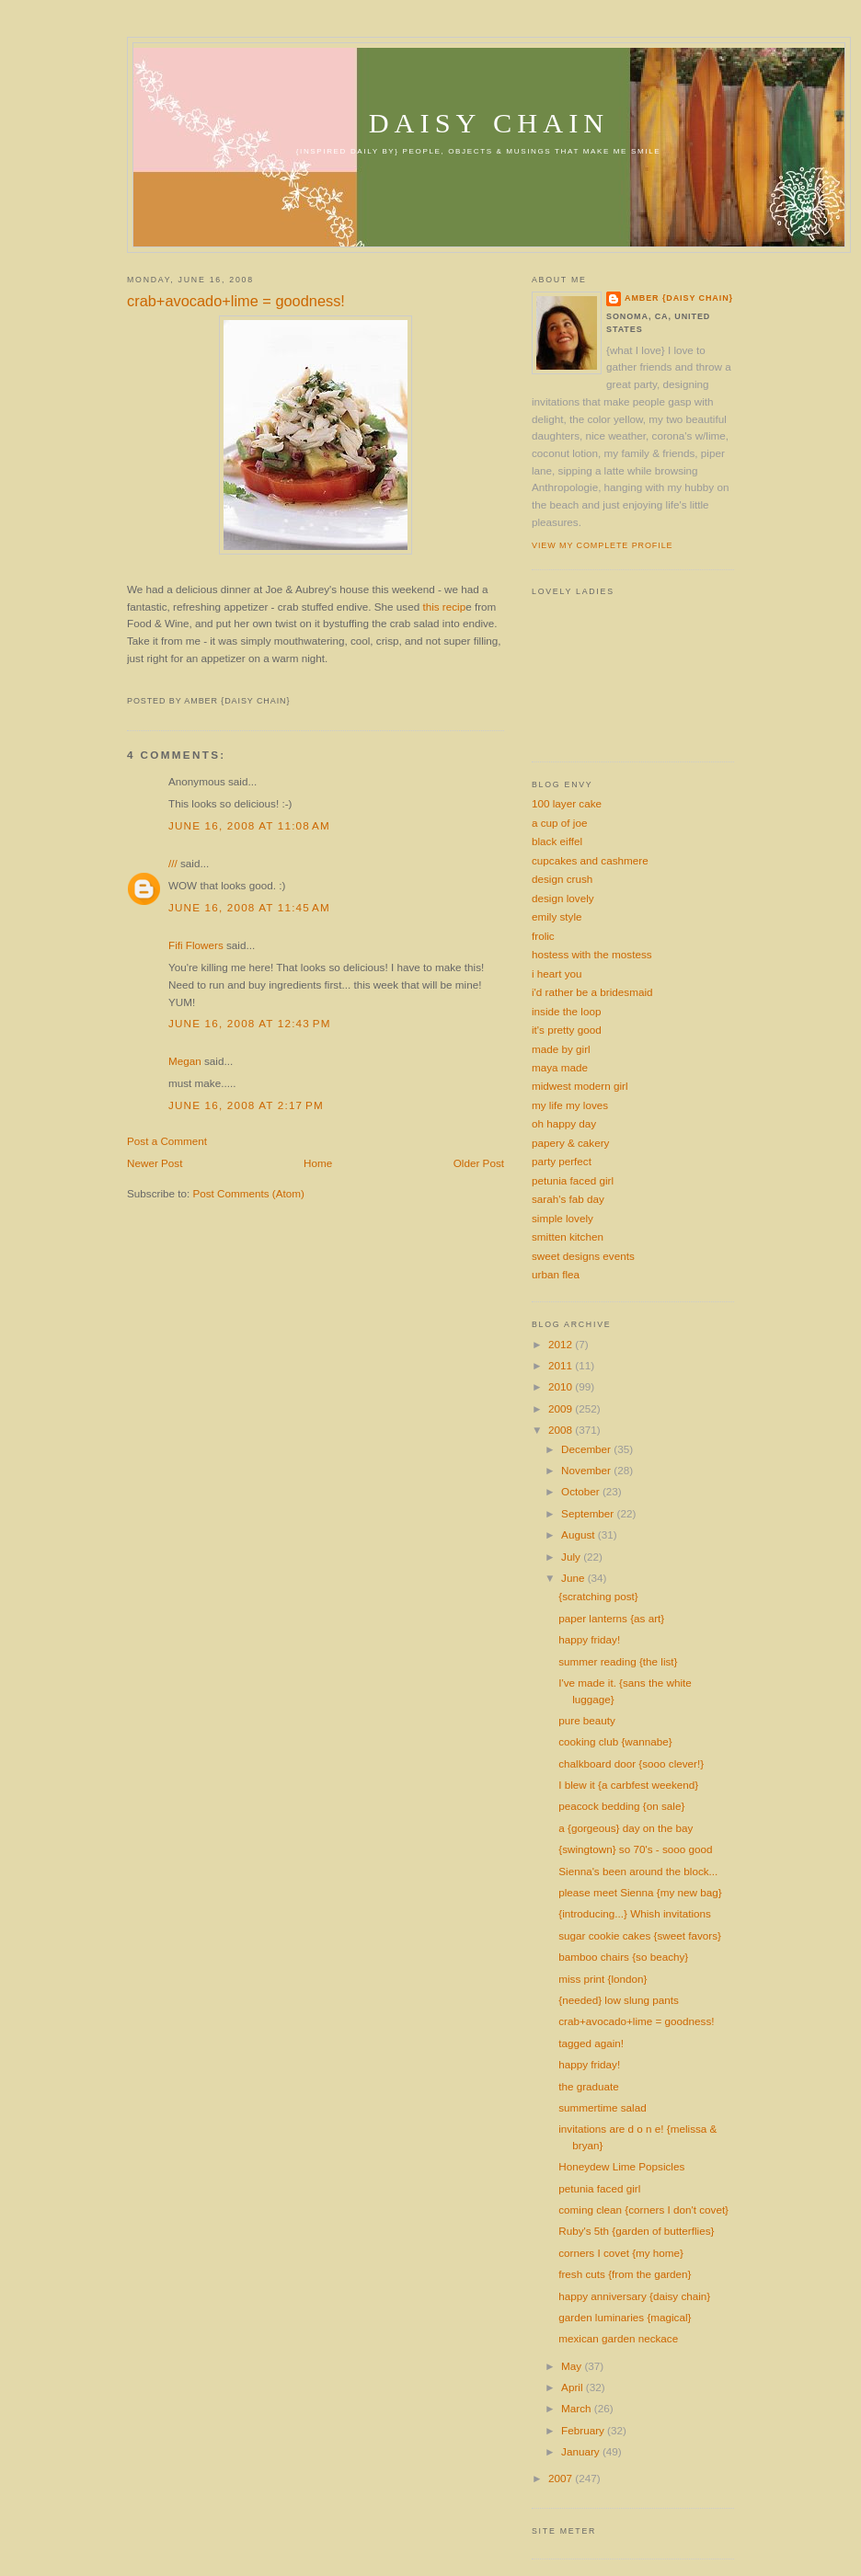 This screenshot has height=2576, width=861. I want to click on September, so click(588, 1513).